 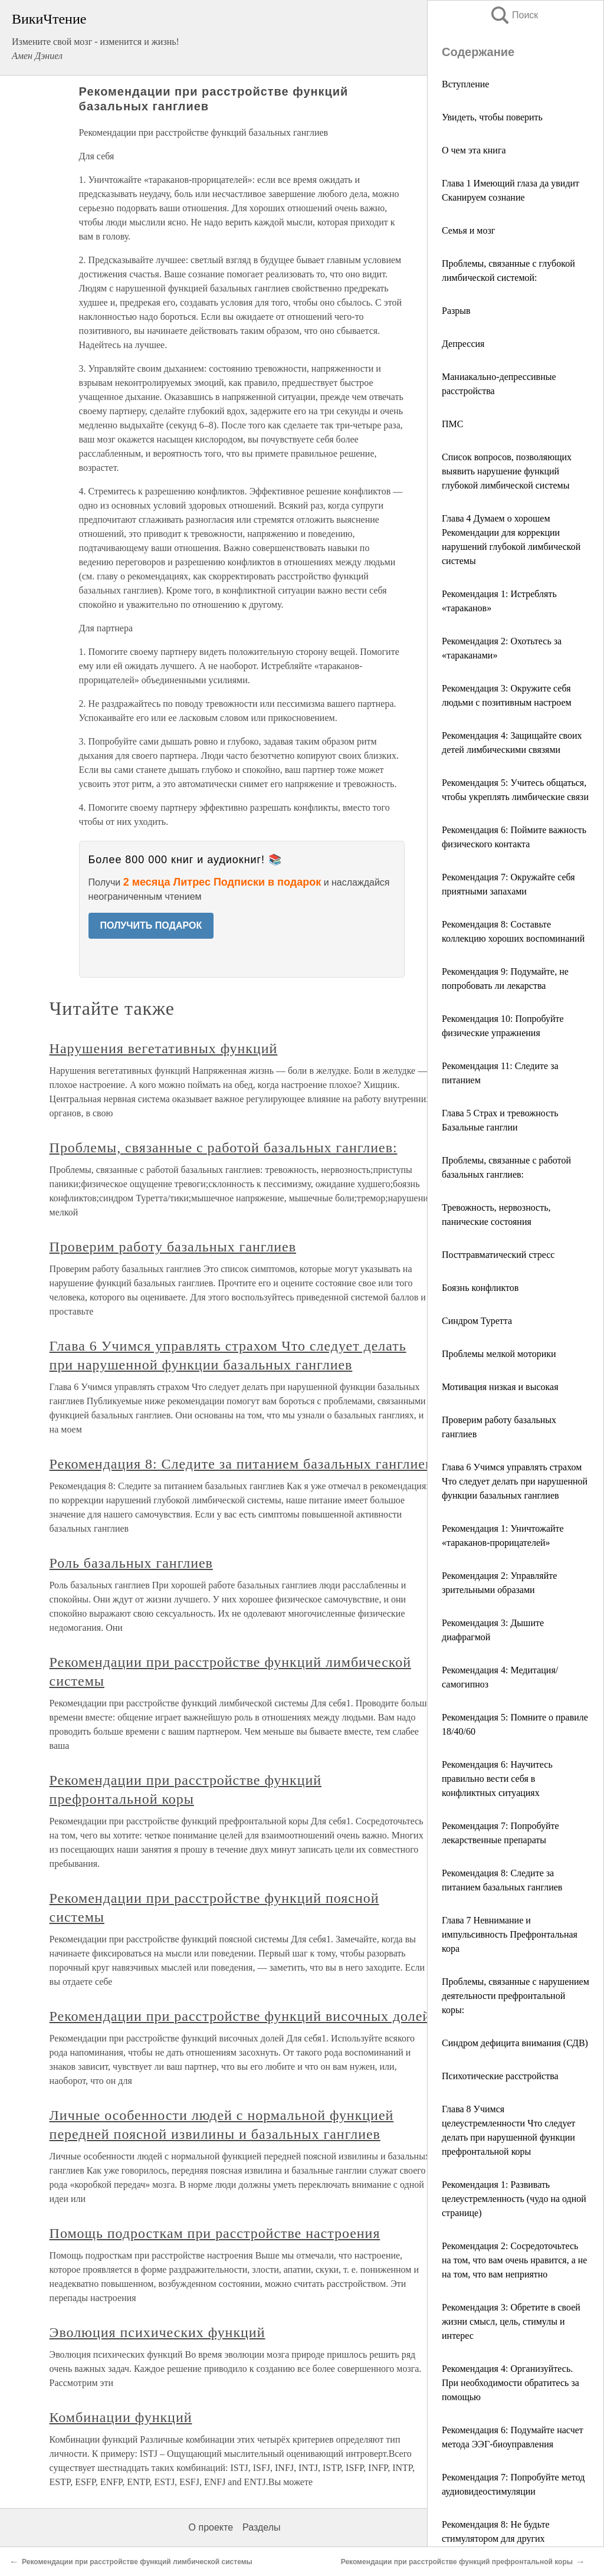 What do you see at coordinates (510, 2383) in the screenshot?
I see `Рекомендация 4: Организуйтесь. При необходимости обратитесь за помощью` at bounding box center [510, 2383].